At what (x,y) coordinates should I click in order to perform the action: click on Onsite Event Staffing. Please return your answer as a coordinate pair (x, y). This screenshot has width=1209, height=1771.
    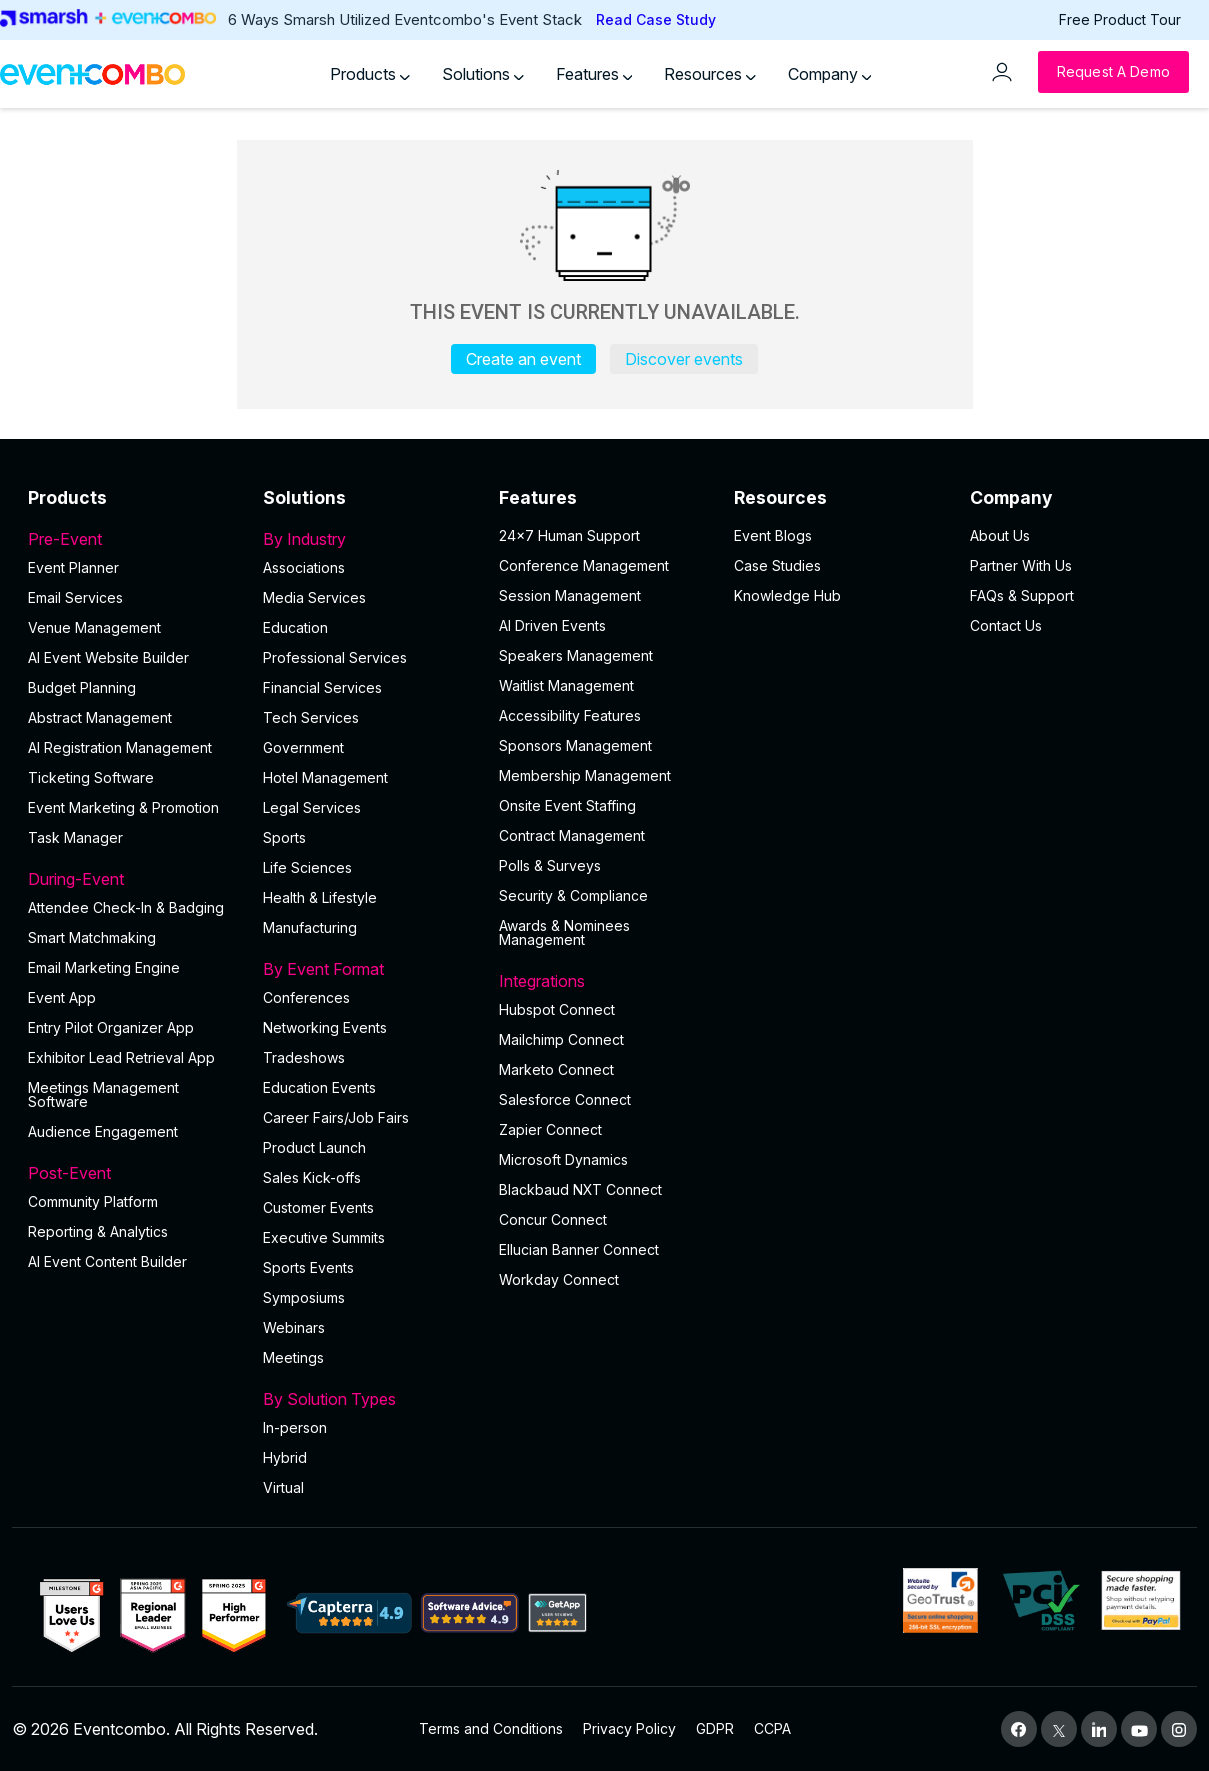
    Looking at the image, I should click on (567, 805).